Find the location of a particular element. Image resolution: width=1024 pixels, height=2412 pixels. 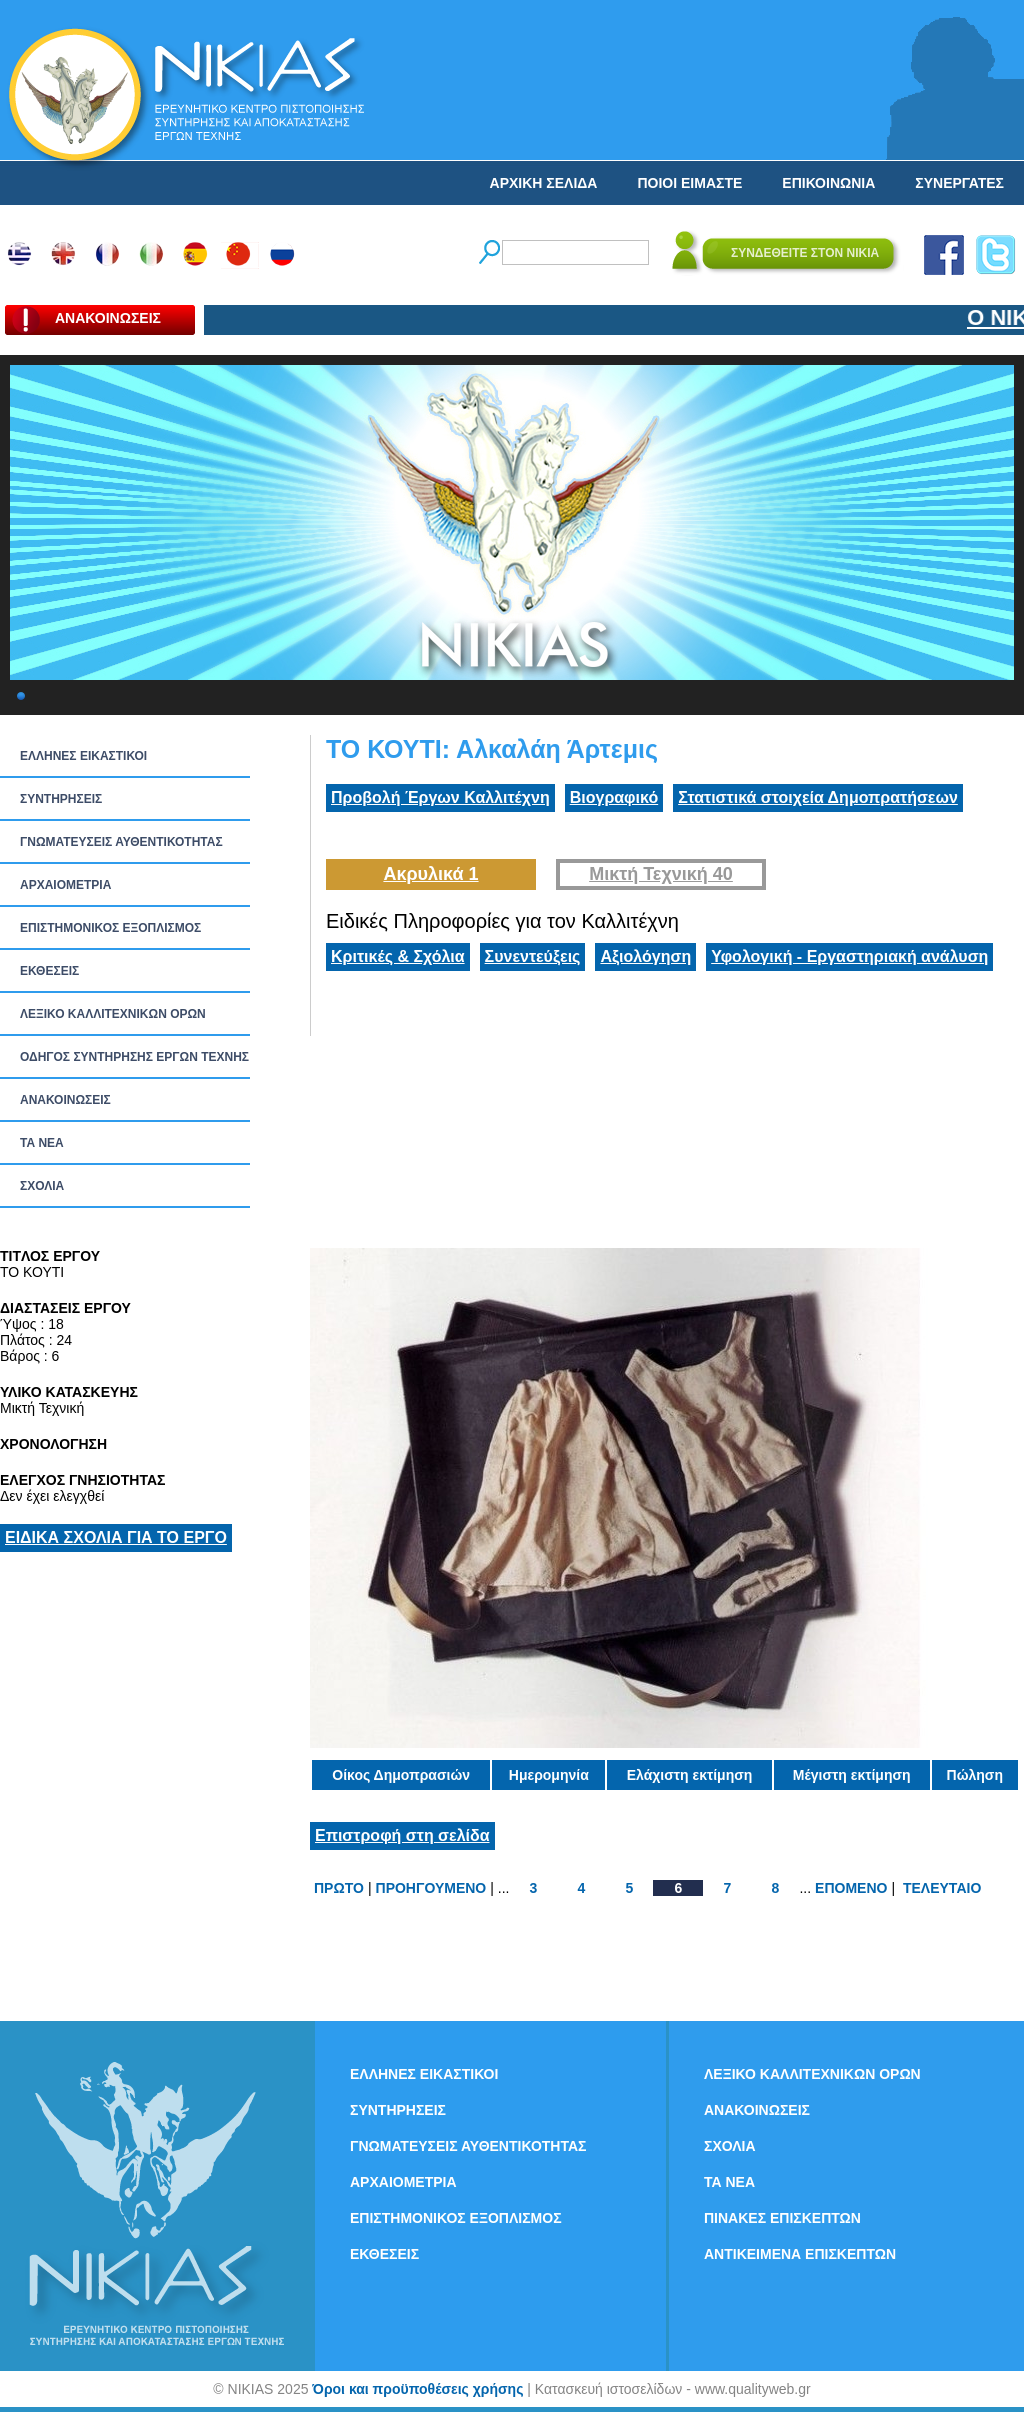

Βιογραφικό is located at coordinates (614, 797).